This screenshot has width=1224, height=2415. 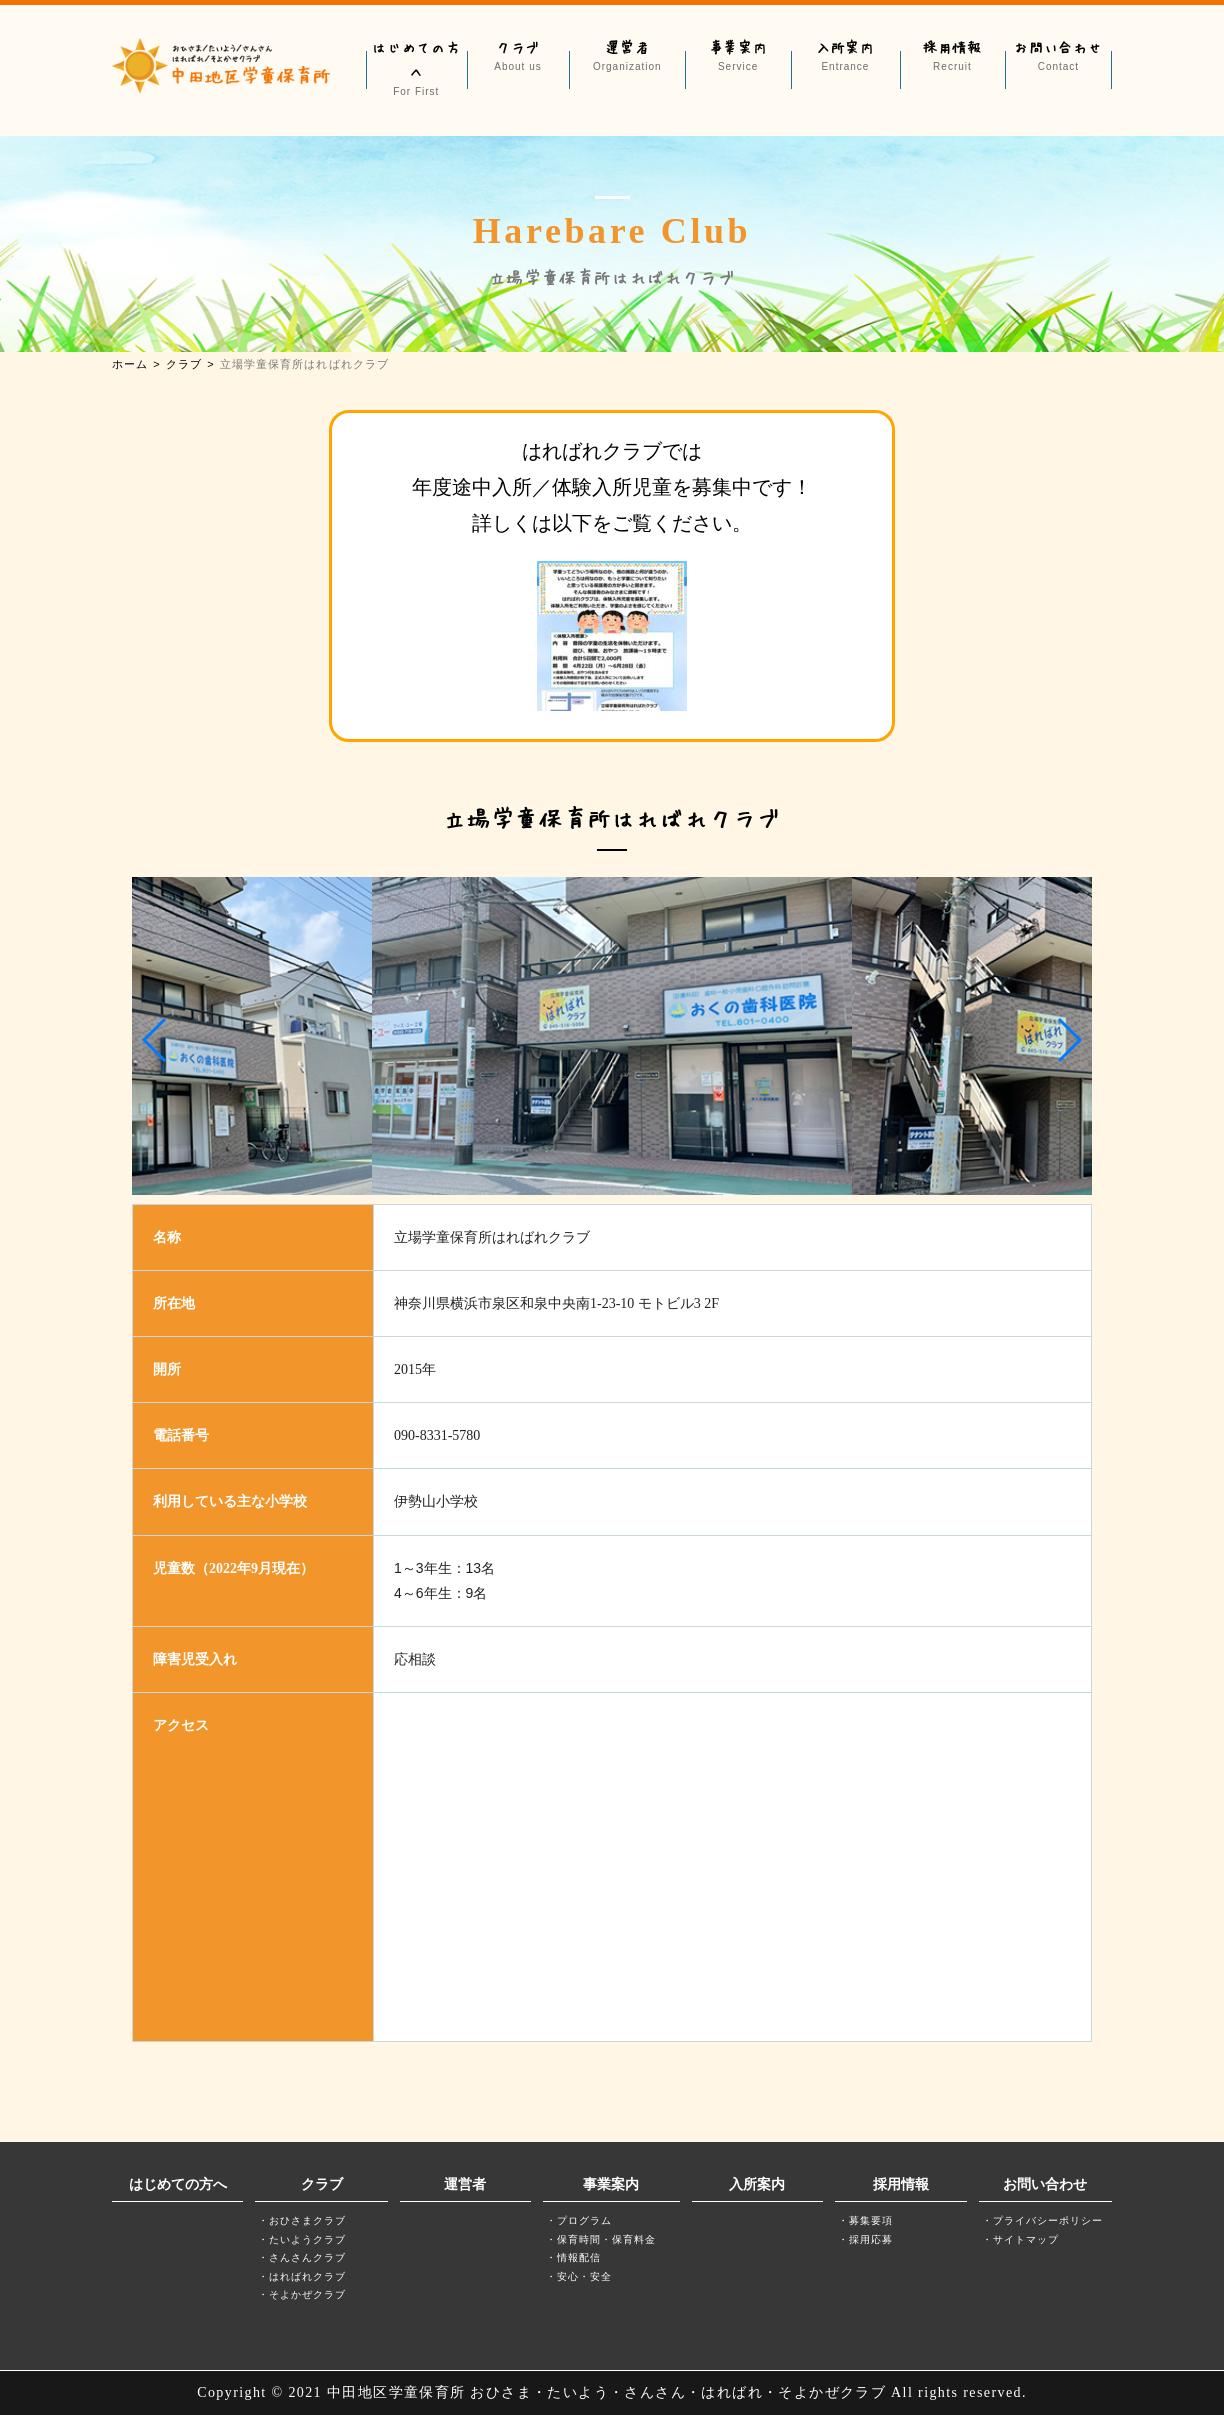 I want to click on ホーム, so click(x=130, y=364).